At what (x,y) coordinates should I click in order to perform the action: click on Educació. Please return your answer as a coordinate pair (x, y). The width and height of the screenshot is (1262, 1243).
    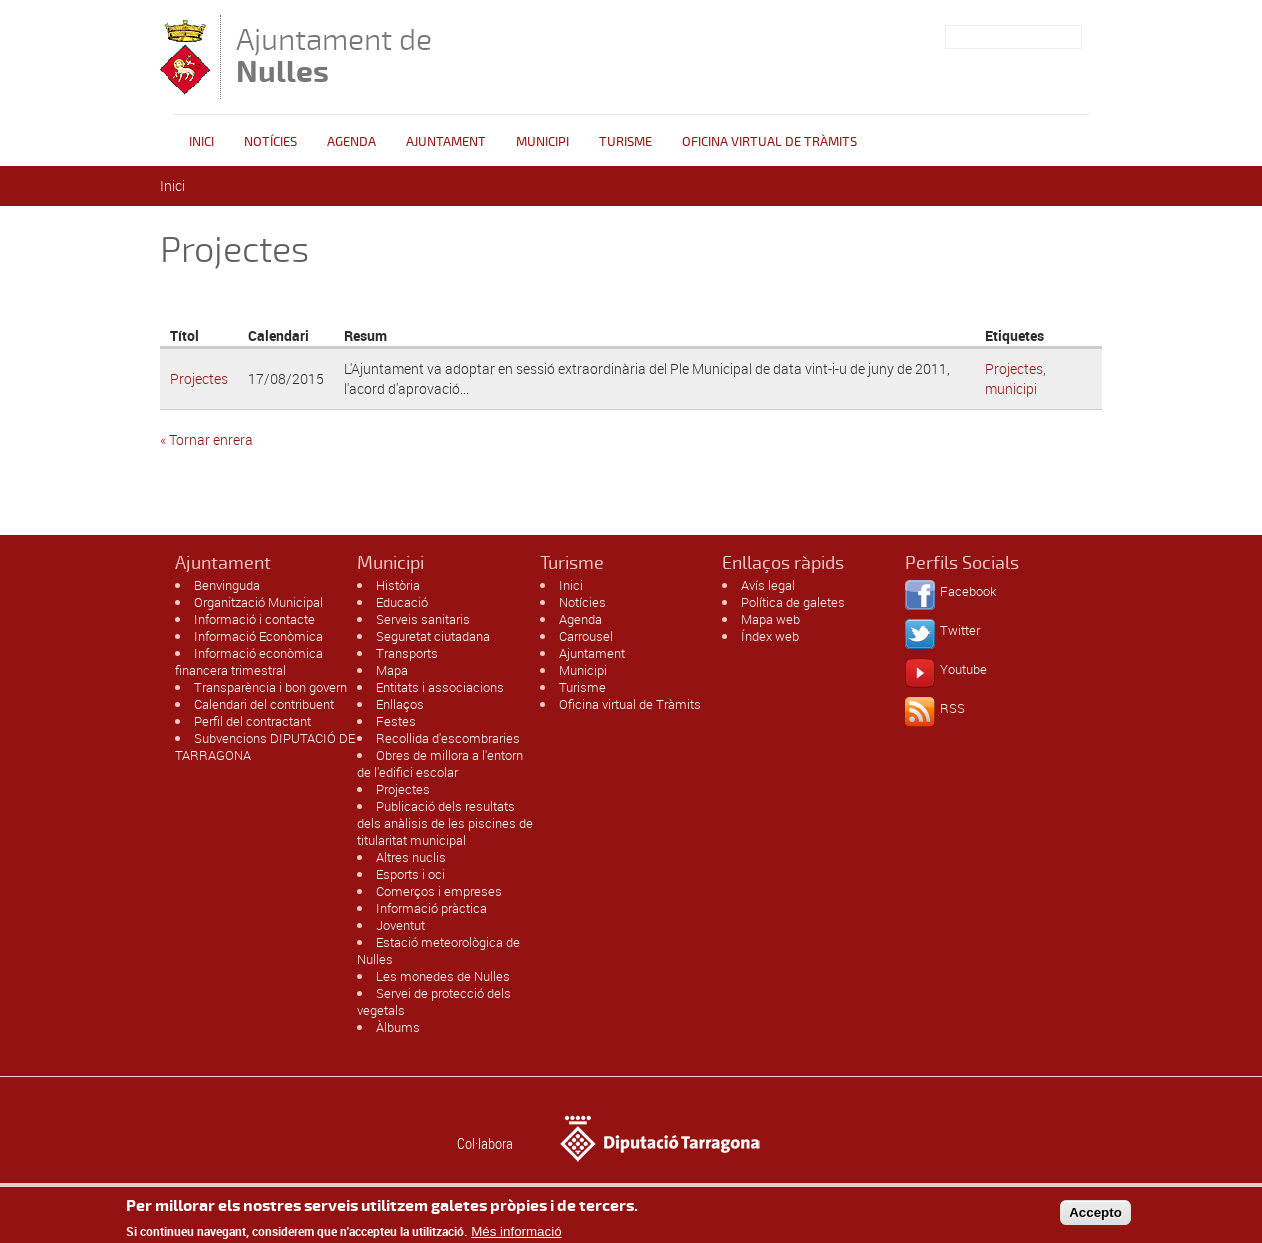
    Looking at the image, I should click on (402, 602).